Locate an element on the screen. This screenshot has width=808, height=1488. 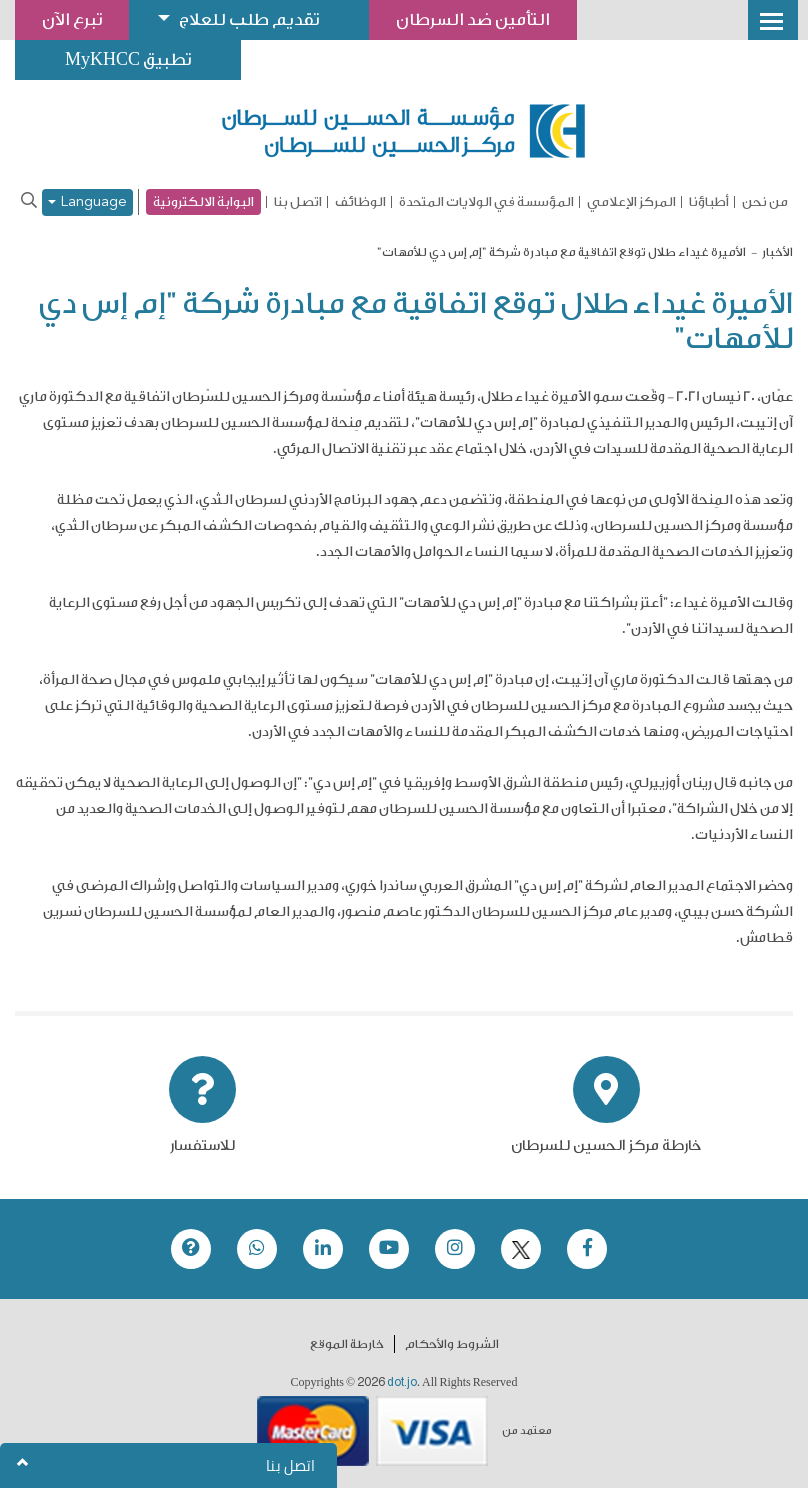
المركز الإعلامي is located at coordinates (631, 202).